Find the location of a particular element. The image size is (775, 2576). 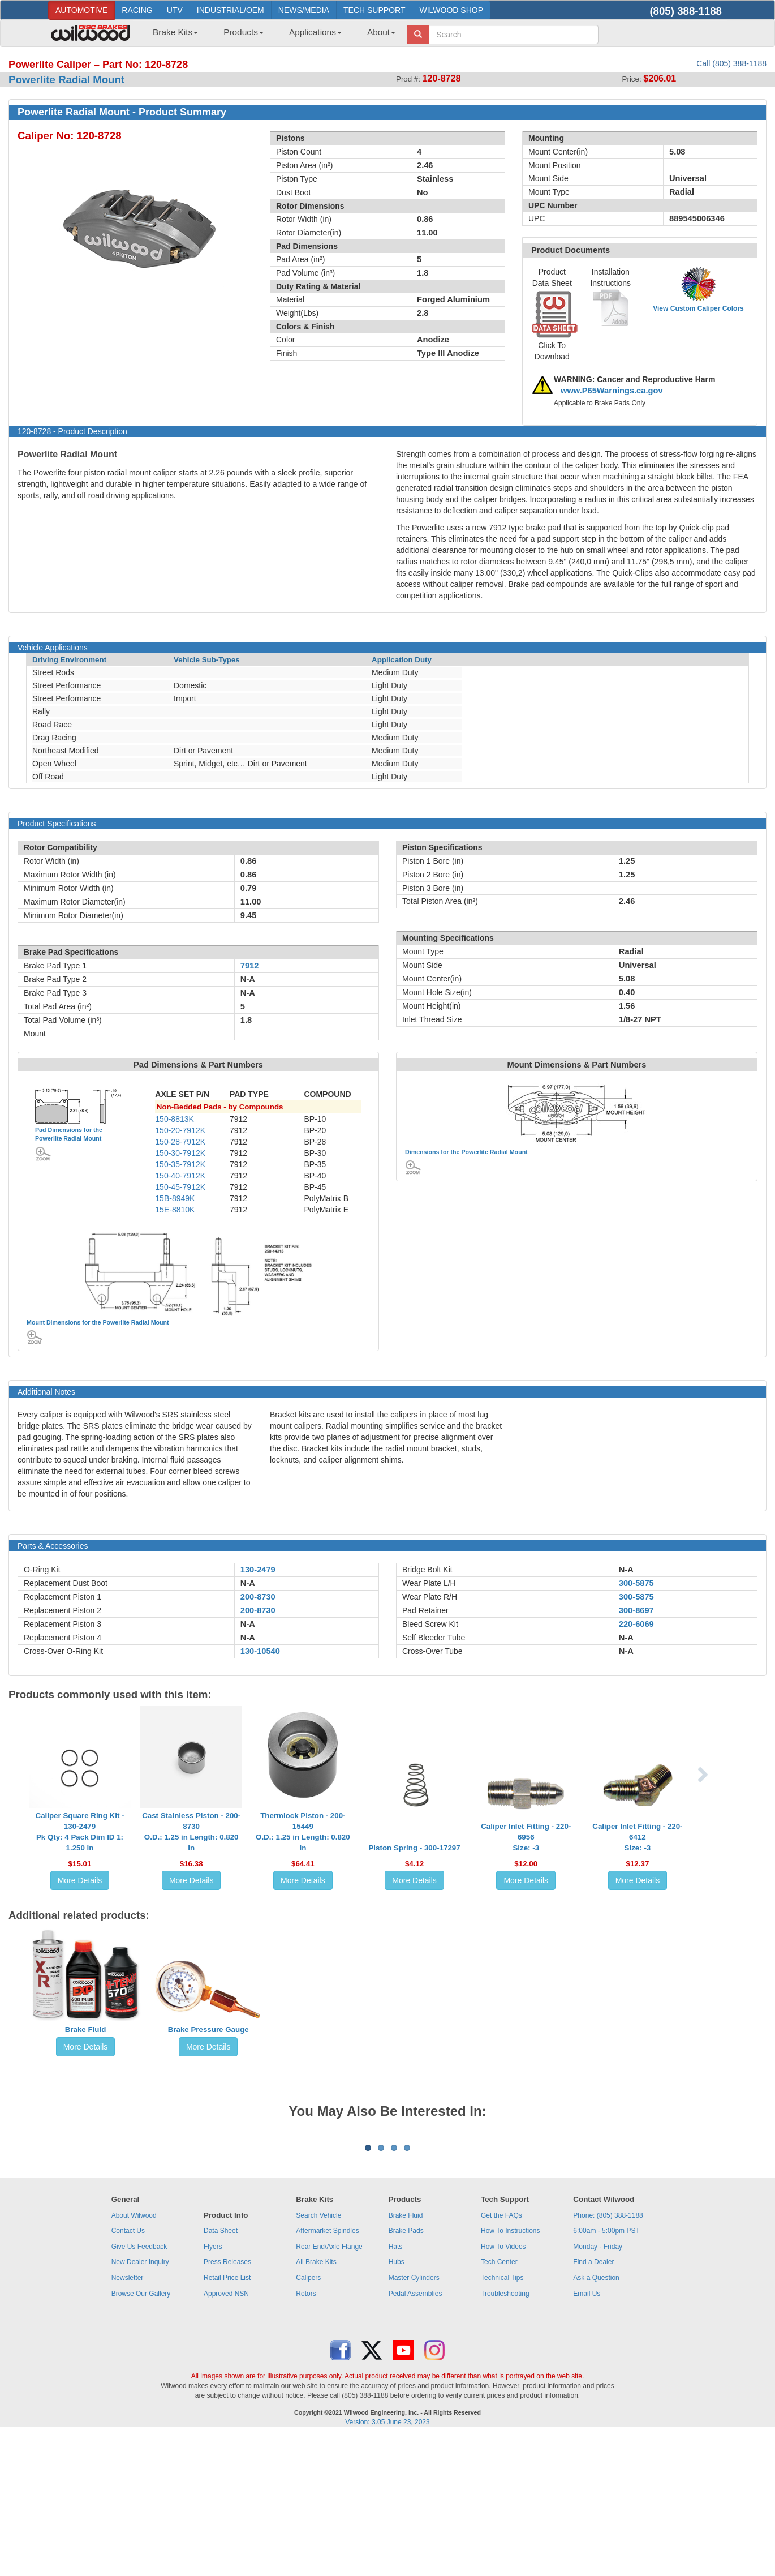

AUTOMOTIVE is located at coordinates (81, 10).